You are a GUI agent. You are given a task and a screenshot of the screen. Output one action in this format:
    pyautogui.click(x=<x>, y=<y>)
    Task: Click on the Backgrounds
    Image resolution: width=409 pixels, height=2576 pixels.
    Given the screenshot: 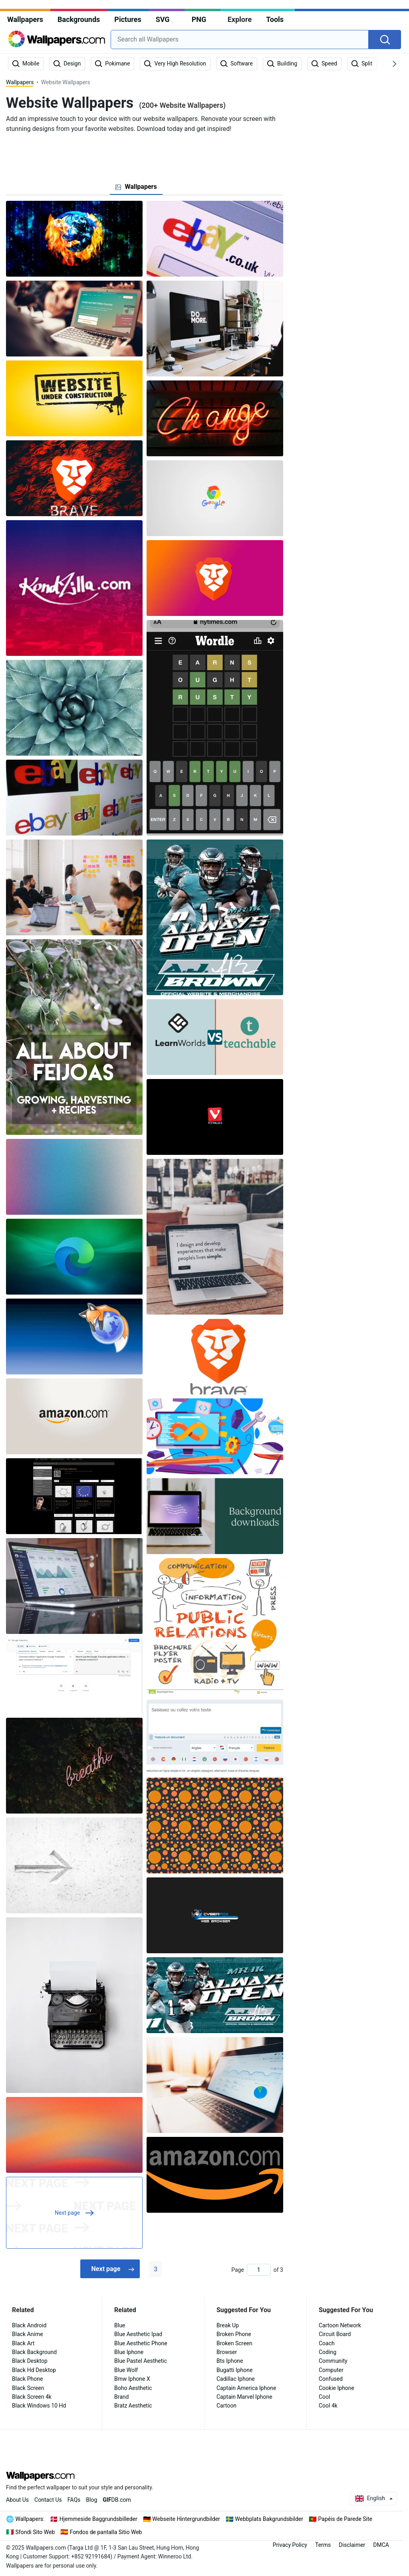 What is the action you would take?
    pyautogui.click(x=79, y=19)
    